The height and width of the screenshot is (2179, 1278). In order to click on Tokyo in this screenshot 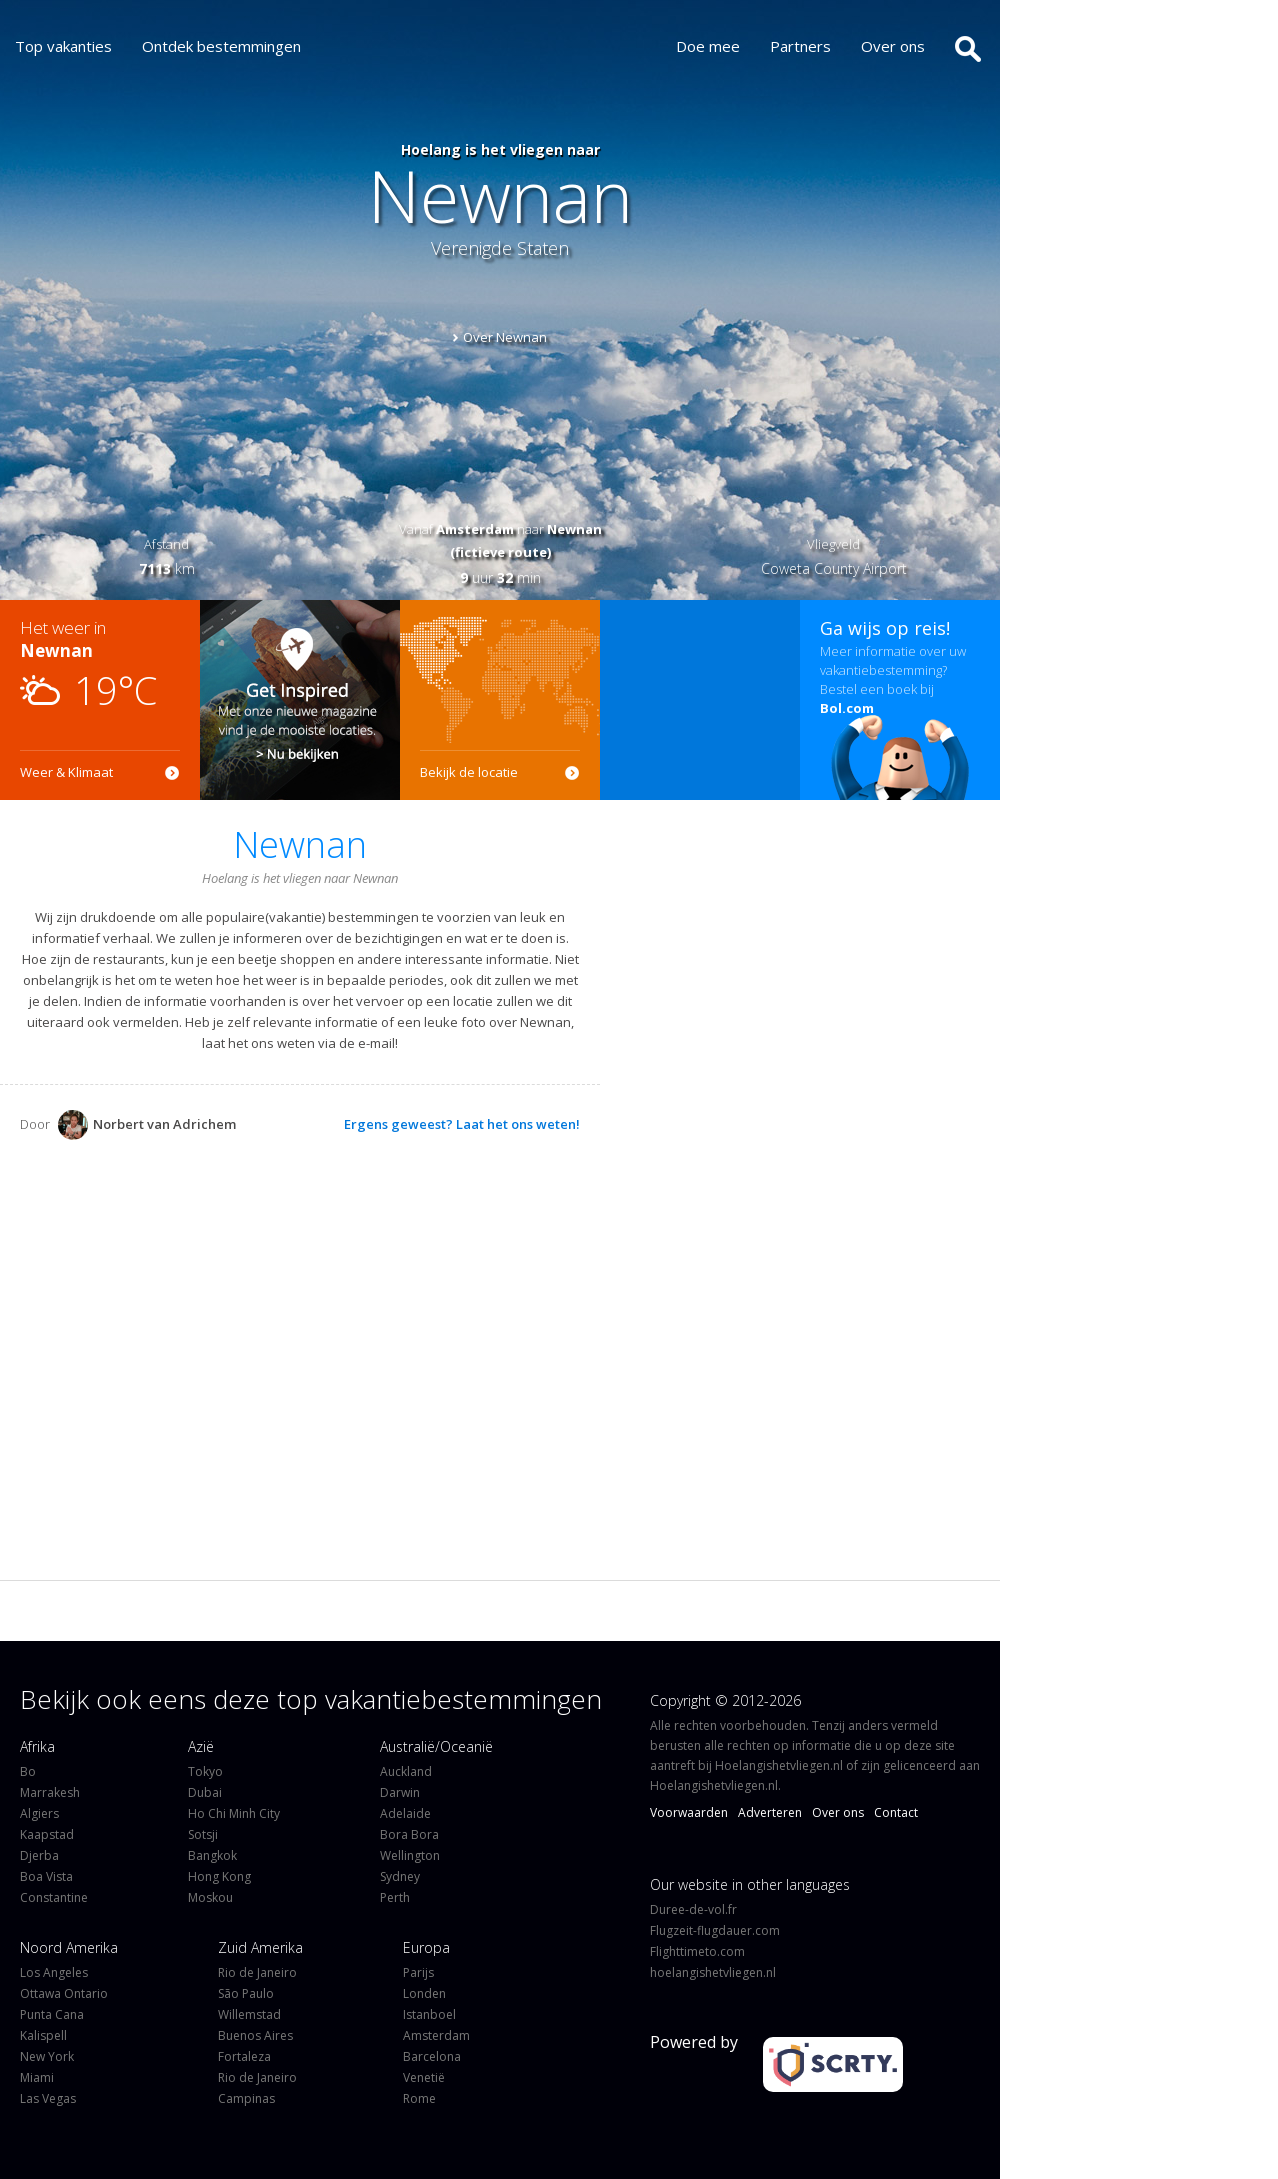, I will do `click(205, 1771)`.